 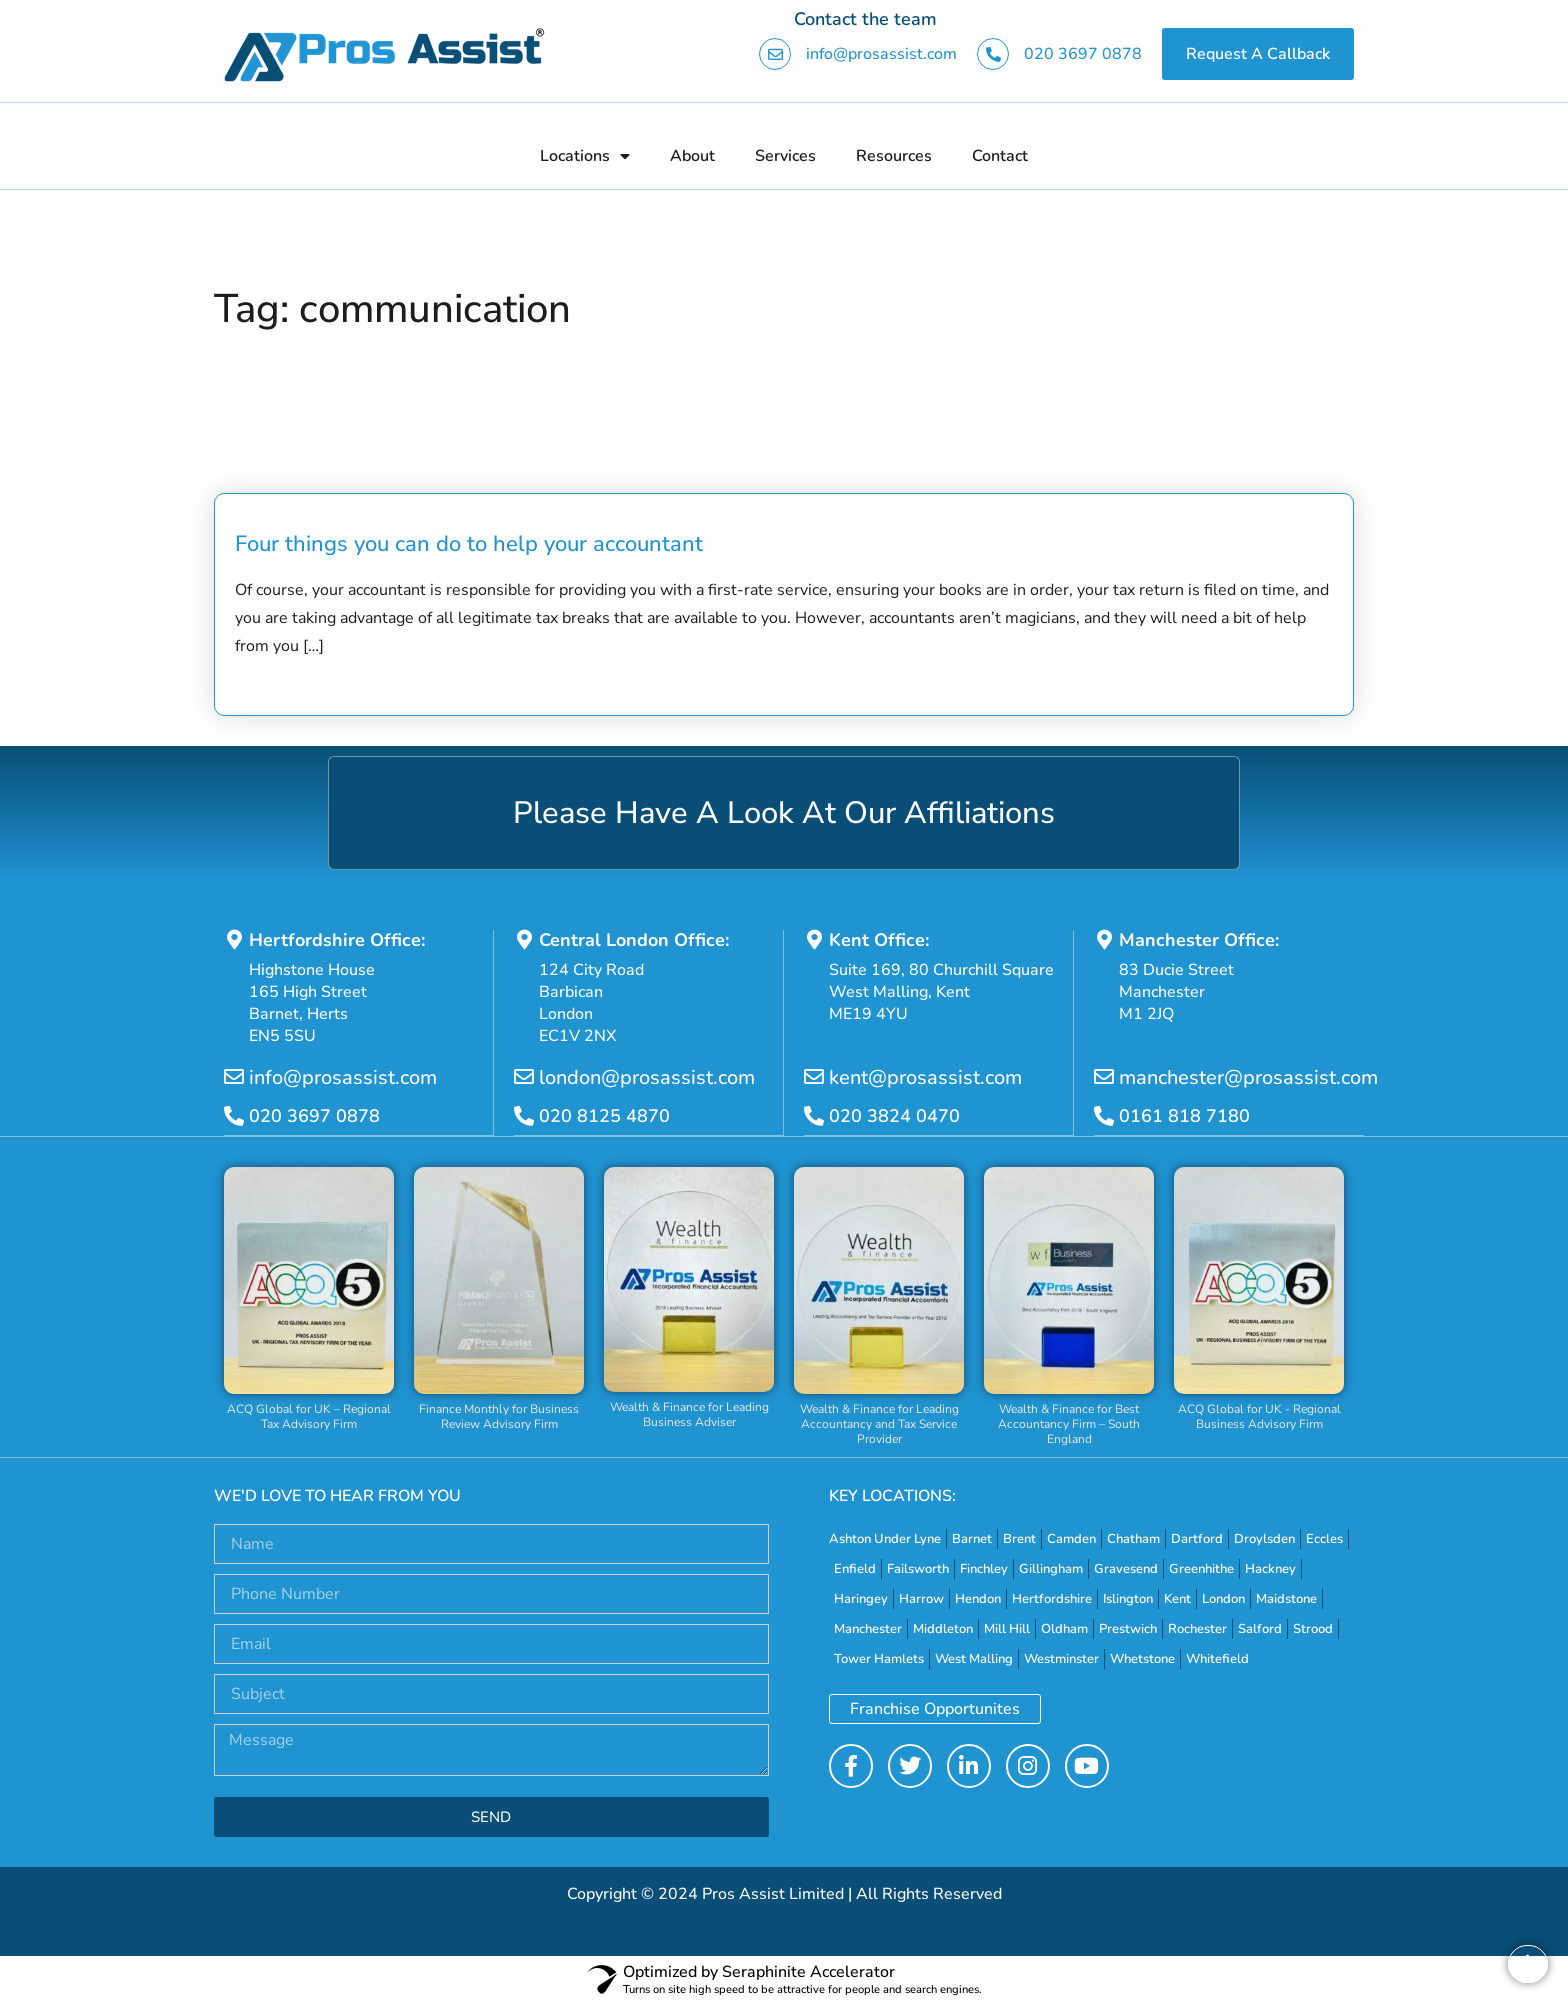 I want to click on Locations, so click(x=585, y=156).